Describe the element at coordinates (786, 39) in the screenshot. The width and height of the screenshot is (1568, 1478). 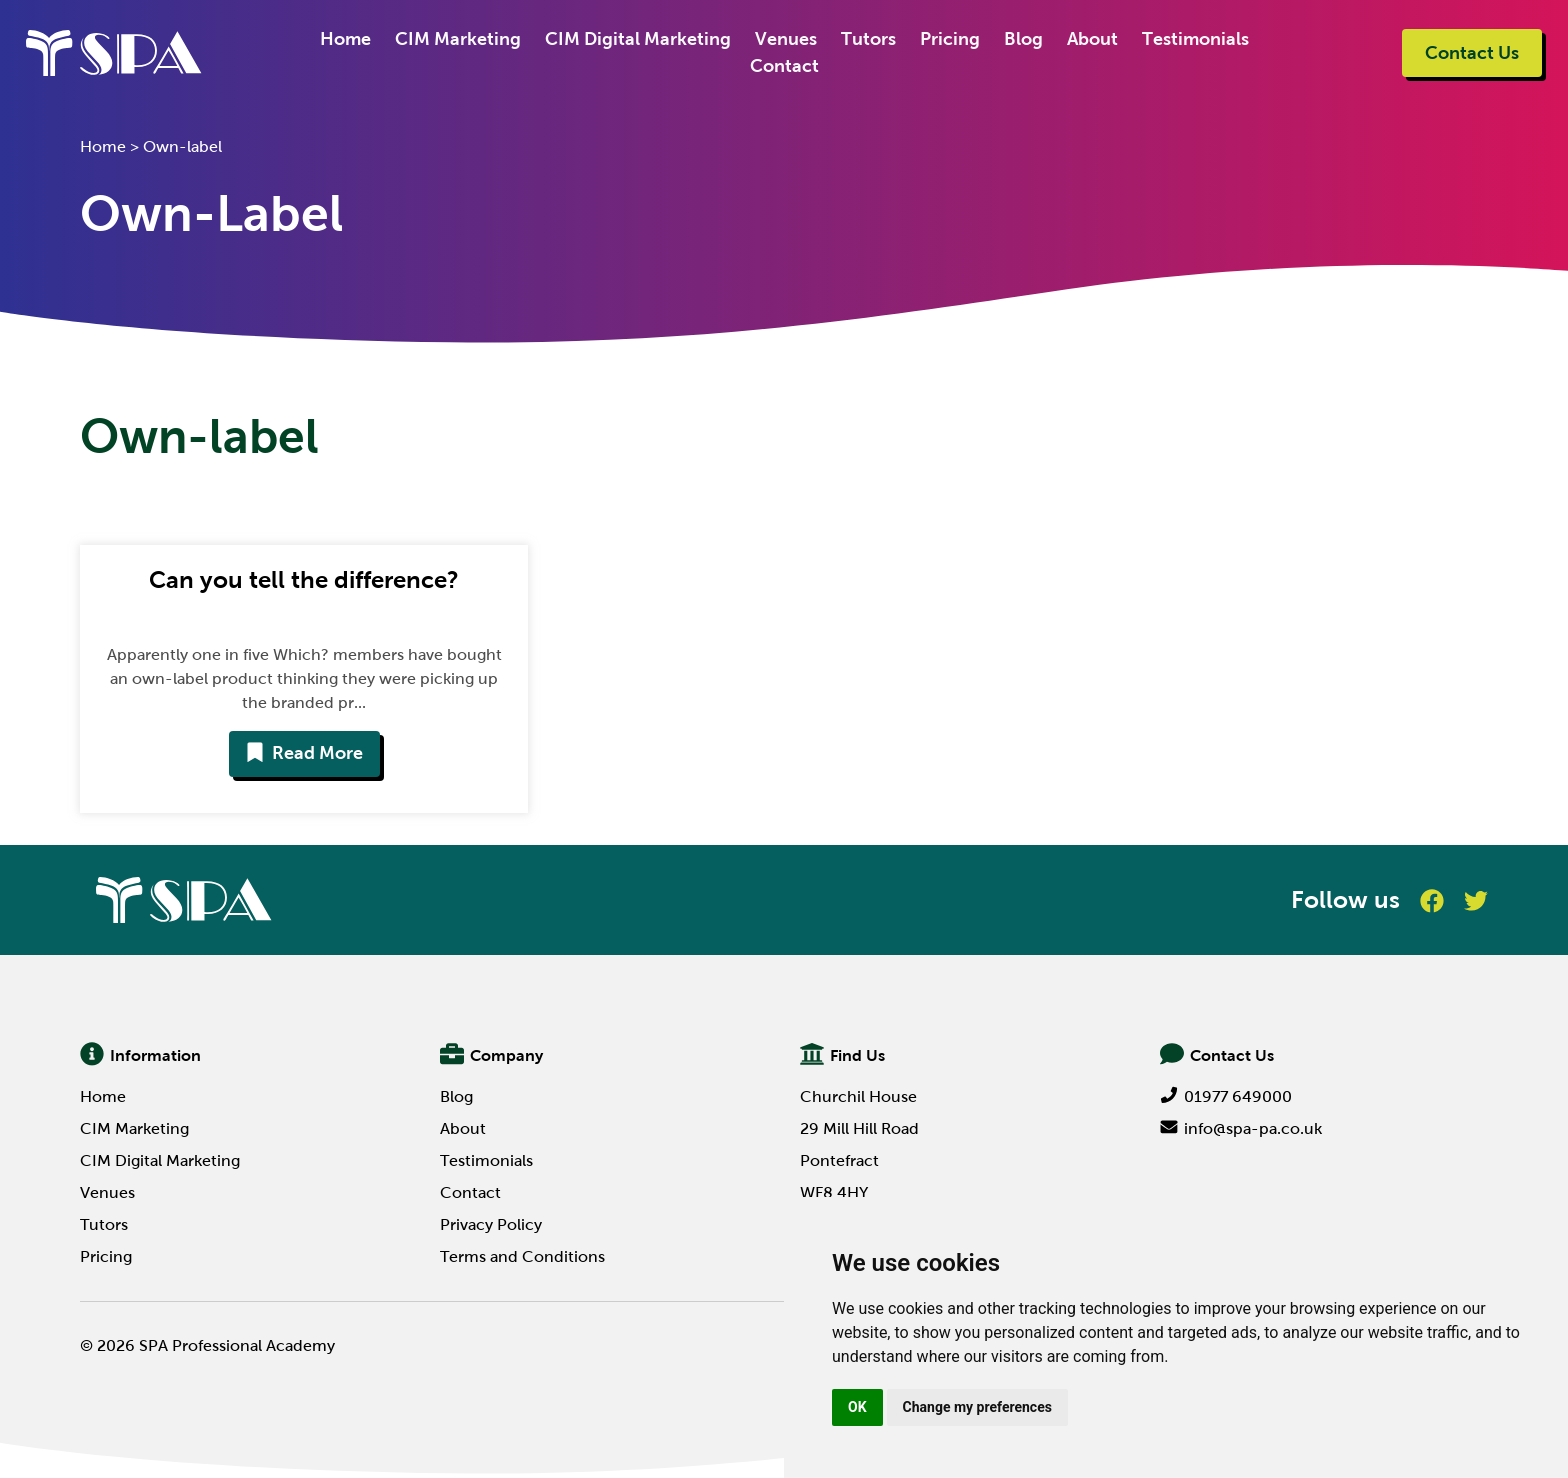
I see `Venues` at that location.